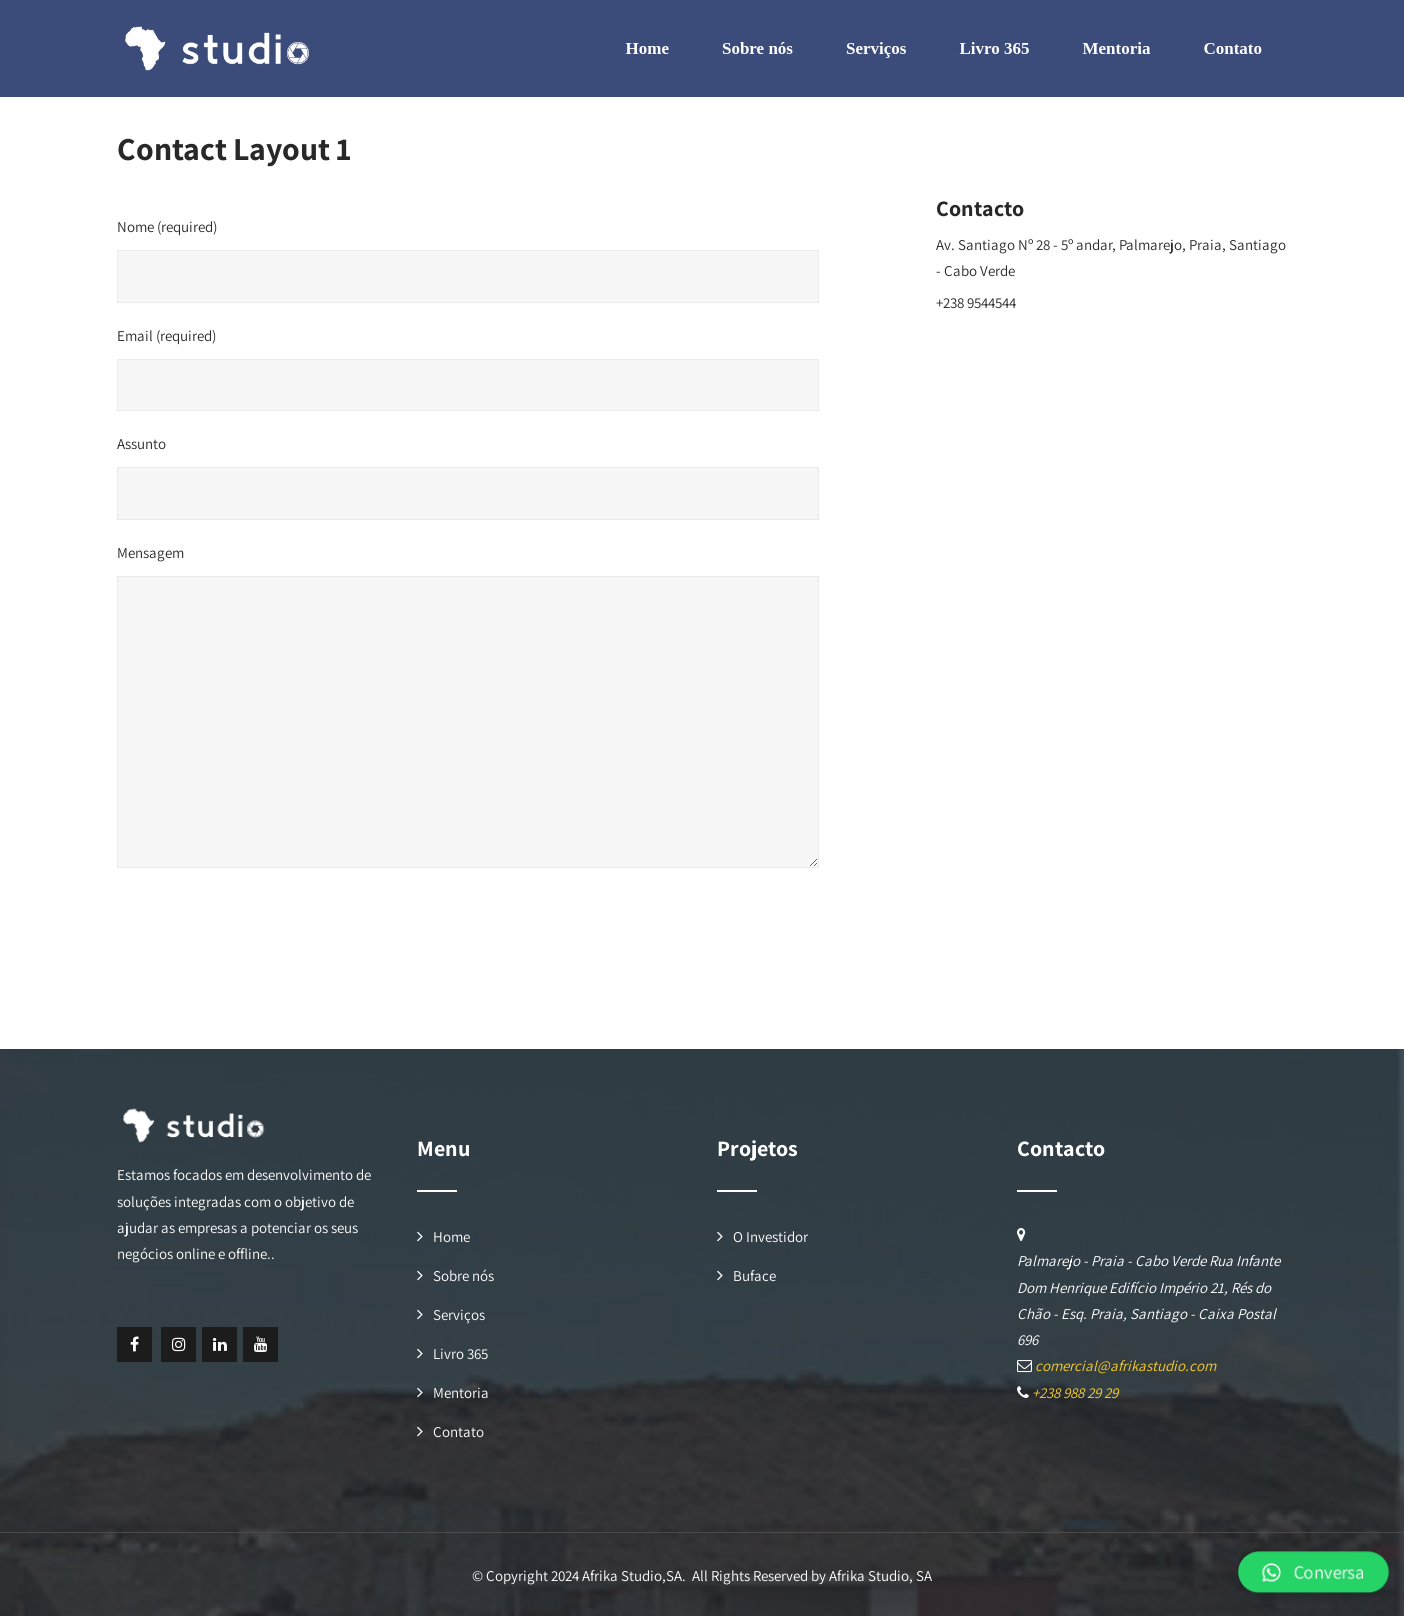  I want to click on Buface, so click(754, 1275).